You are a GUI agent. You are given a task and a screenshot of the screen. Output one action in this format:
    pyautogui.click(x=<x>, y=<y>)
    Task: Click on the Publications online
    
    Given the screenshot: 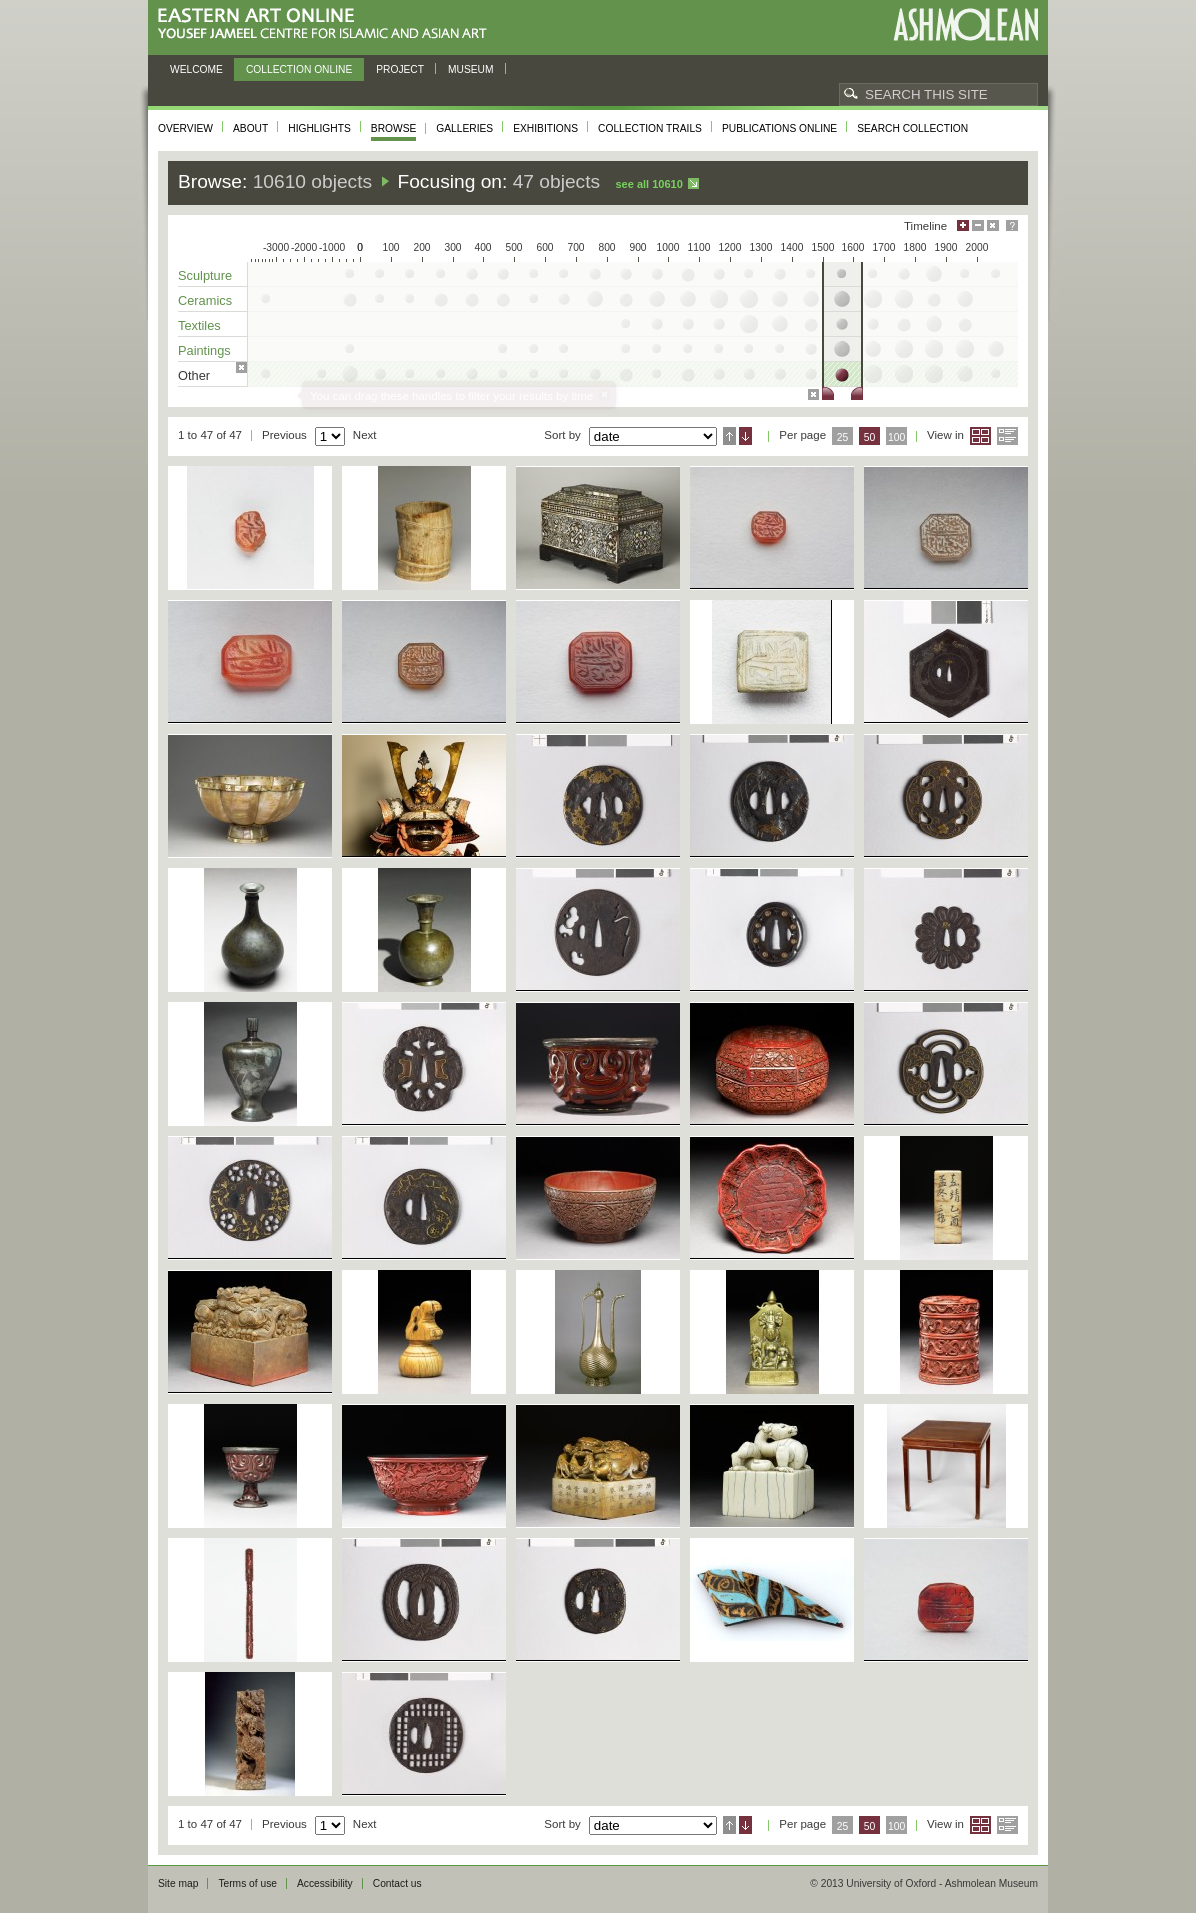 What is the action you would take?
    pyautogui.click(x=779, y=128)
    